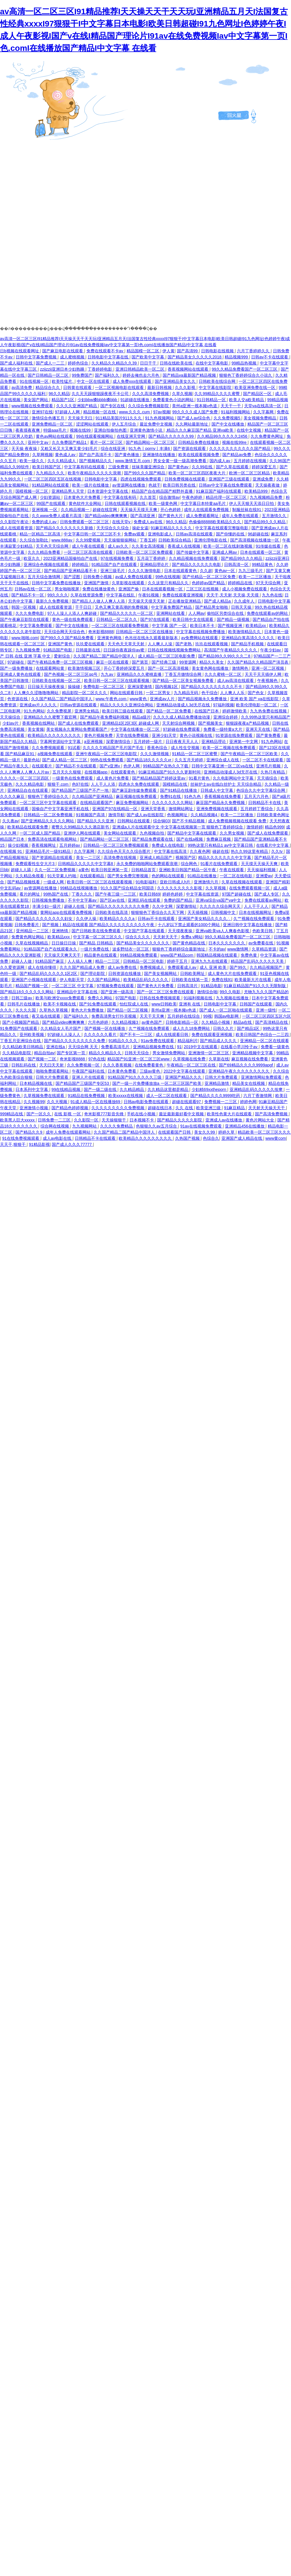 This screenshot has width=291, height=2576. Describe the element at coordinates (185, 1071) in the screenshot. I see `2022中文字幕在线观看` at that location.